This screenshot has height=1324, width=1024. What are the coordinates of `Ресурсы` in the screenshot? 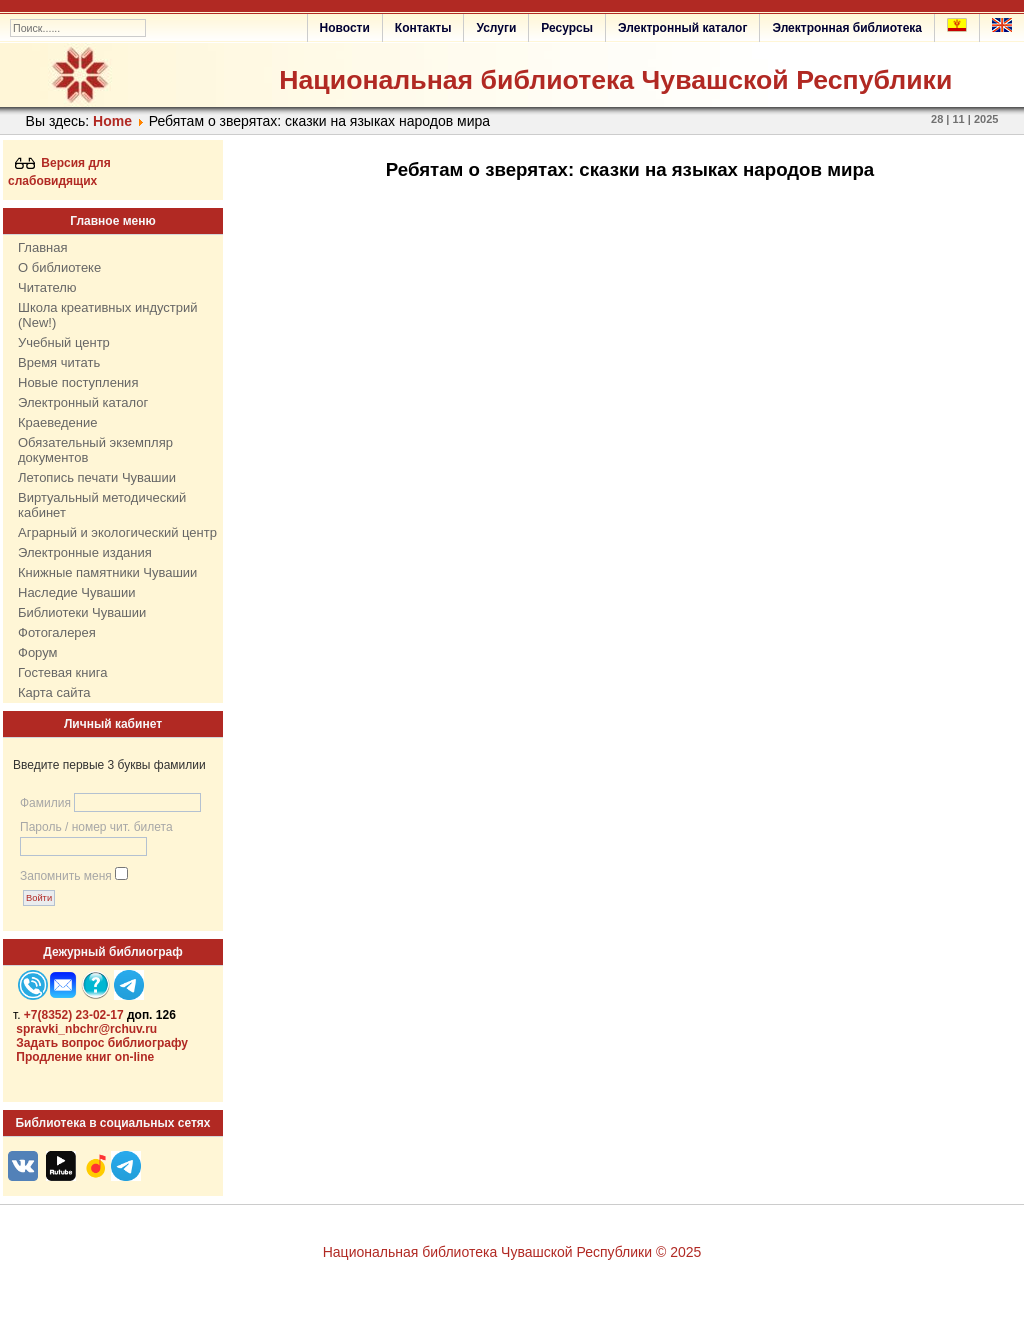 It's located at (567, 28).